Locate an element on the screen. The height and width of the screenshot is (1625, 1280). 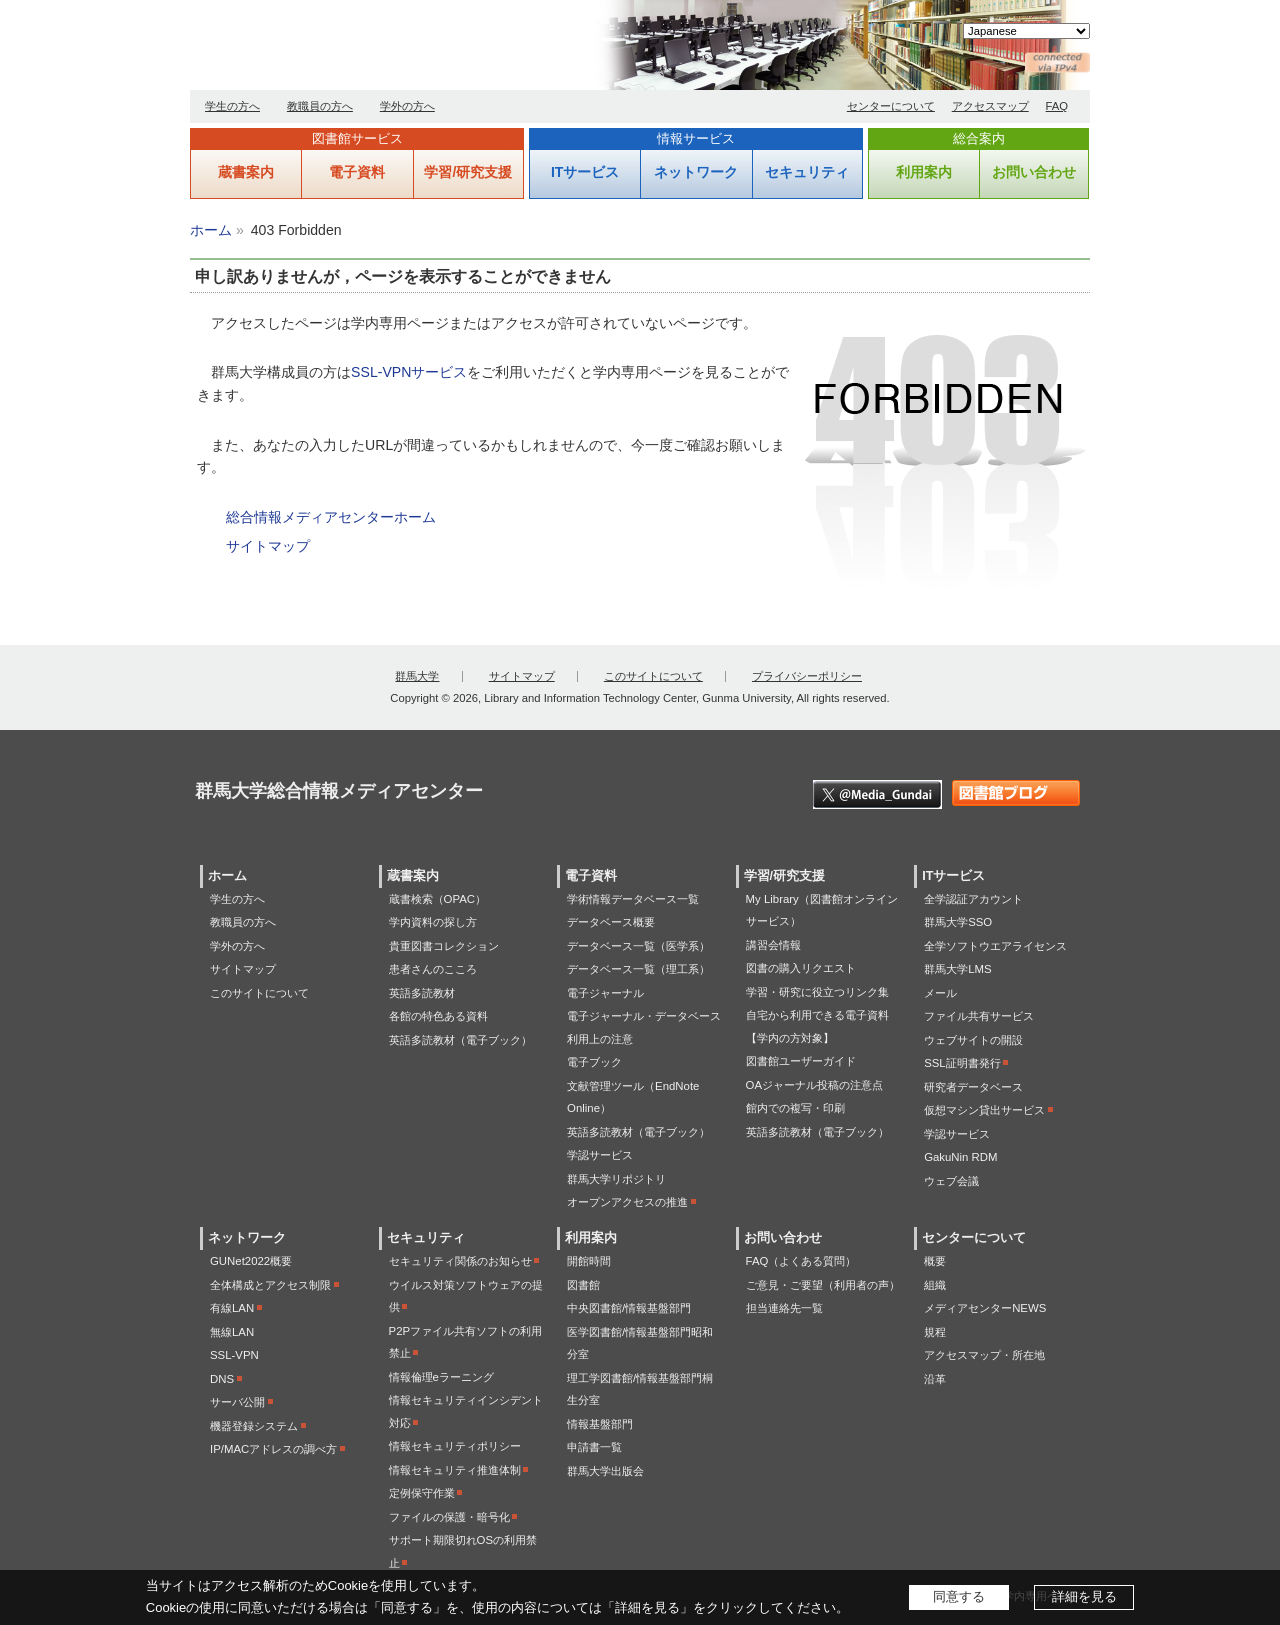
ファイル共有サービス is located at coordinates (979, 1016).